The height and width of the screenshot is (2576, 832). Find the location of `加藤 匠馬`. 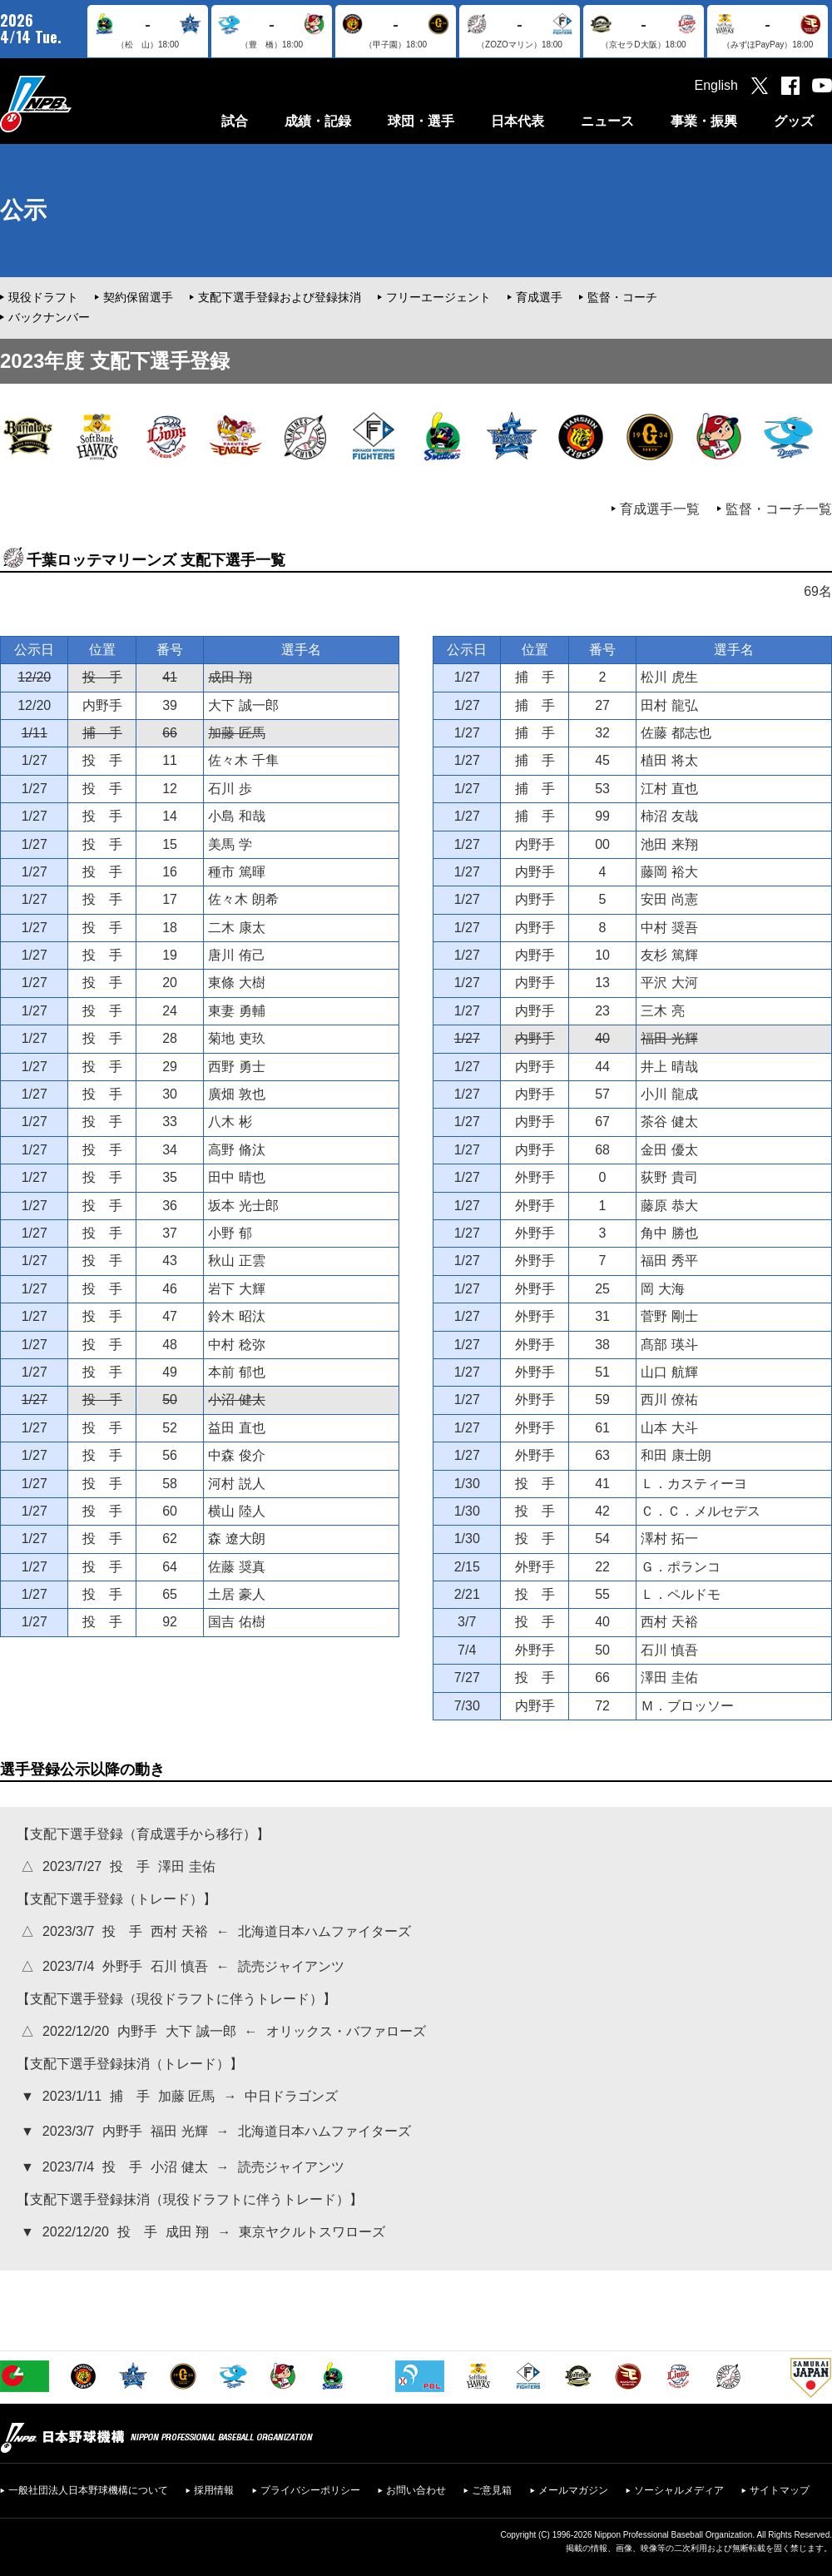

加藤 匠馬 is located at coordinates (236, 733).